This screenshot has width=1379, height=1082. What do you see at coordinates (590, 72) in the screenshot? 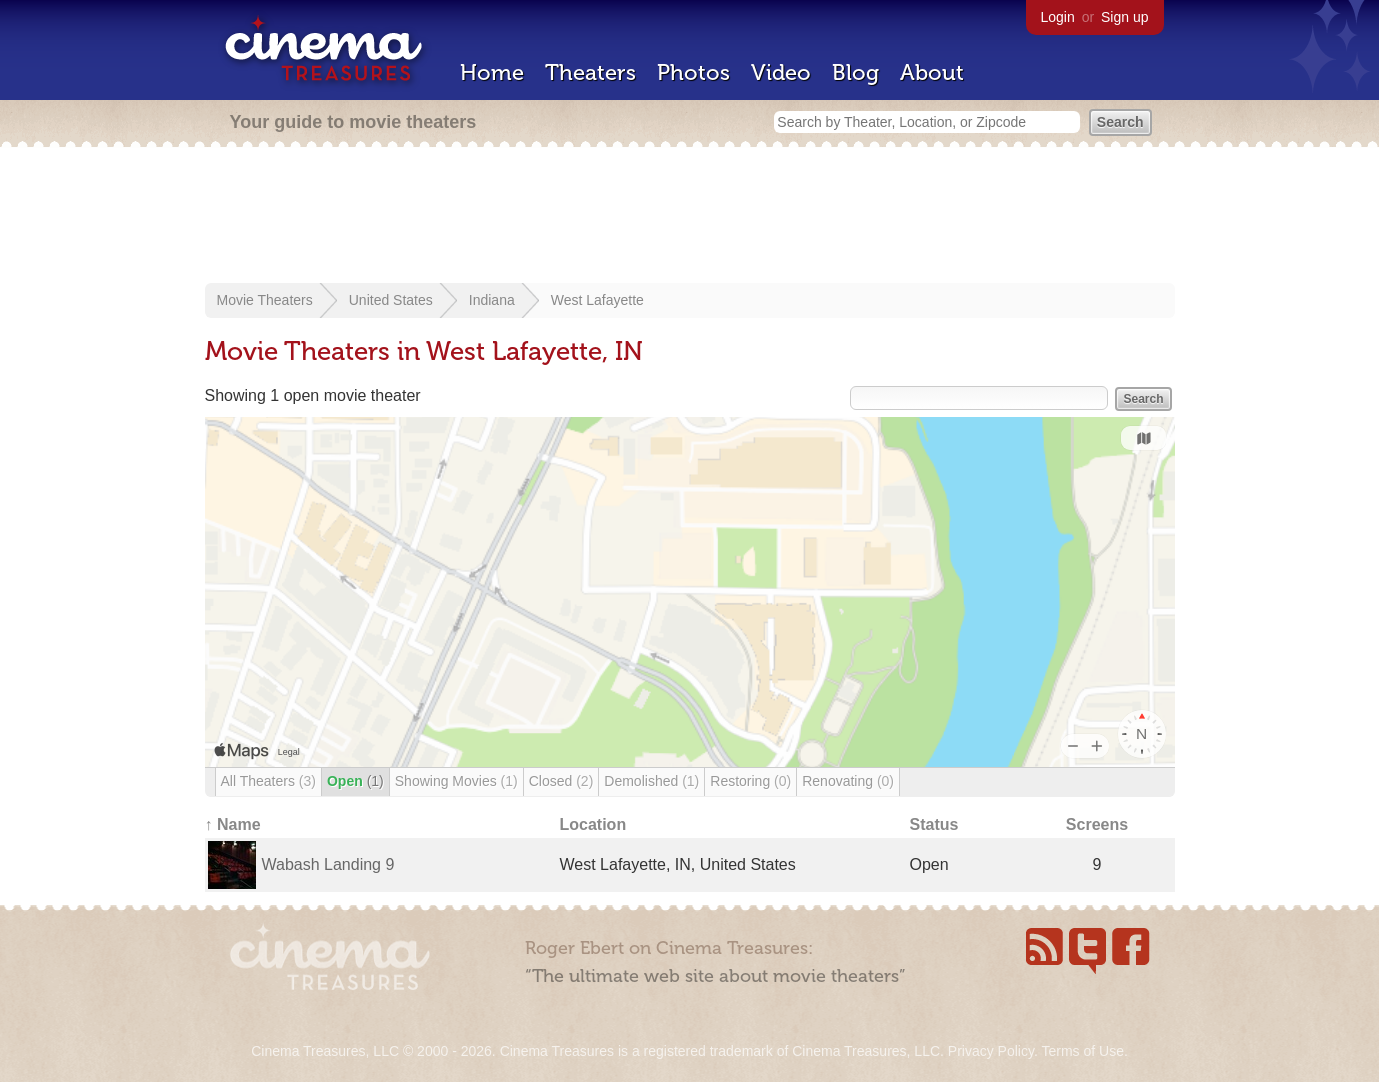
I see `Theaters` at bounding box center [590, 72].